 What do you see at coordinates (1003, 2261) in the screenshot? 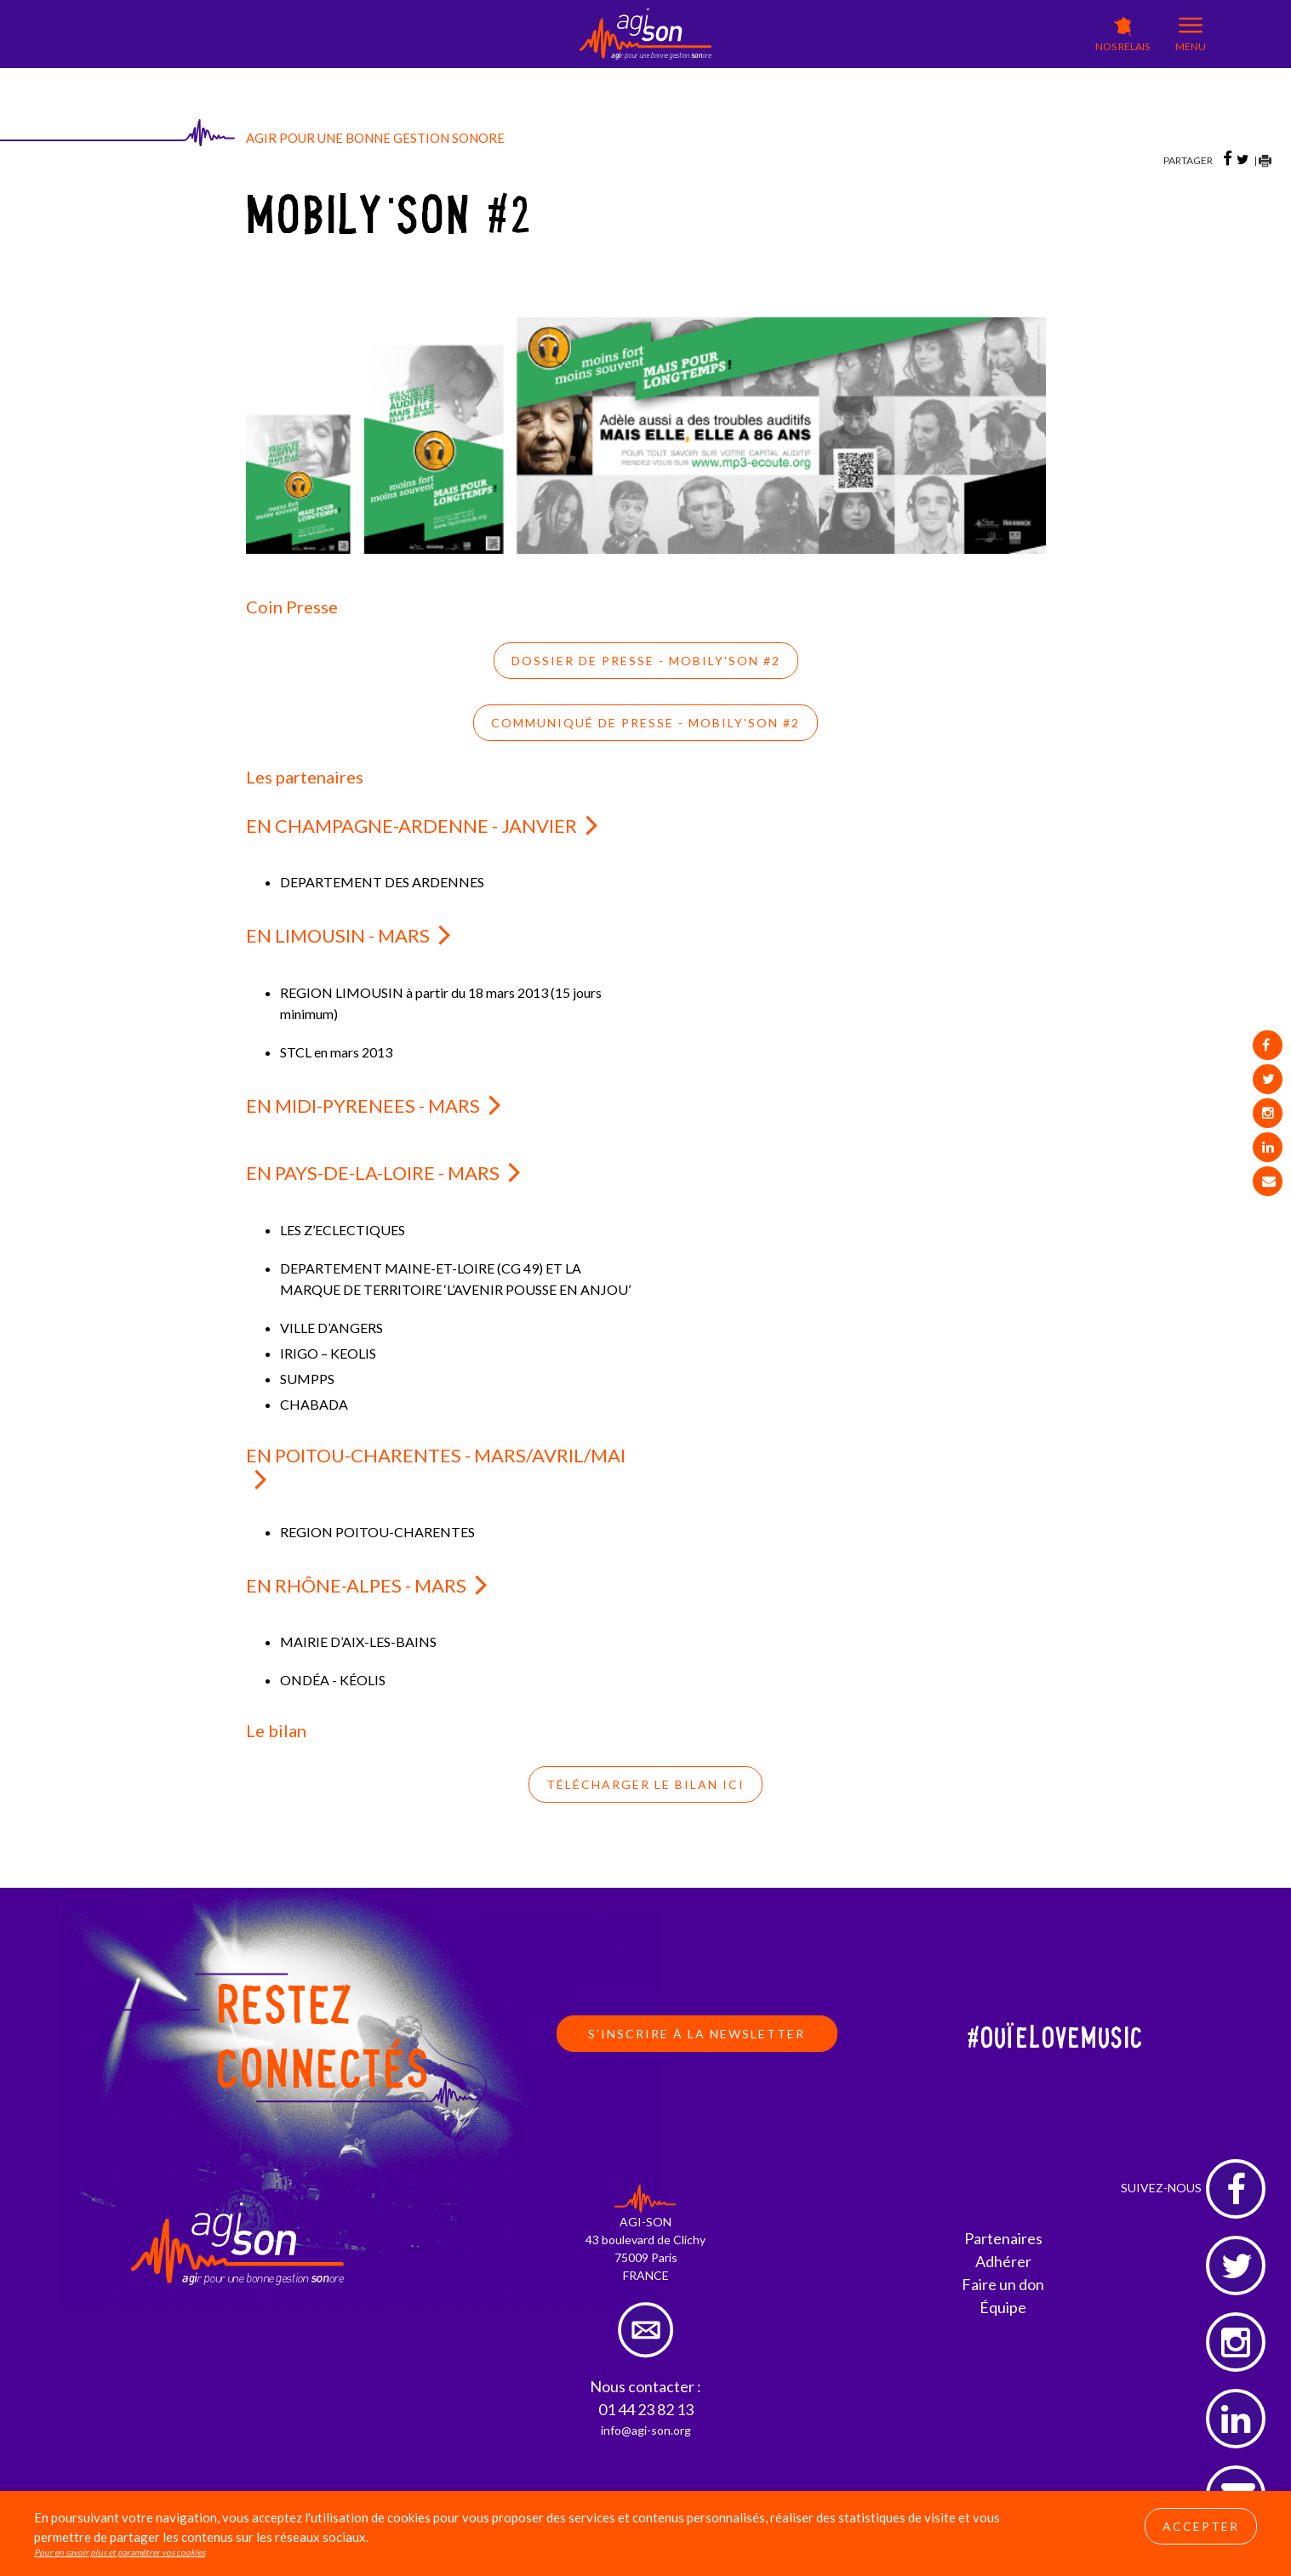
I see `Adhérer` at bounding box center [1003, 2261].